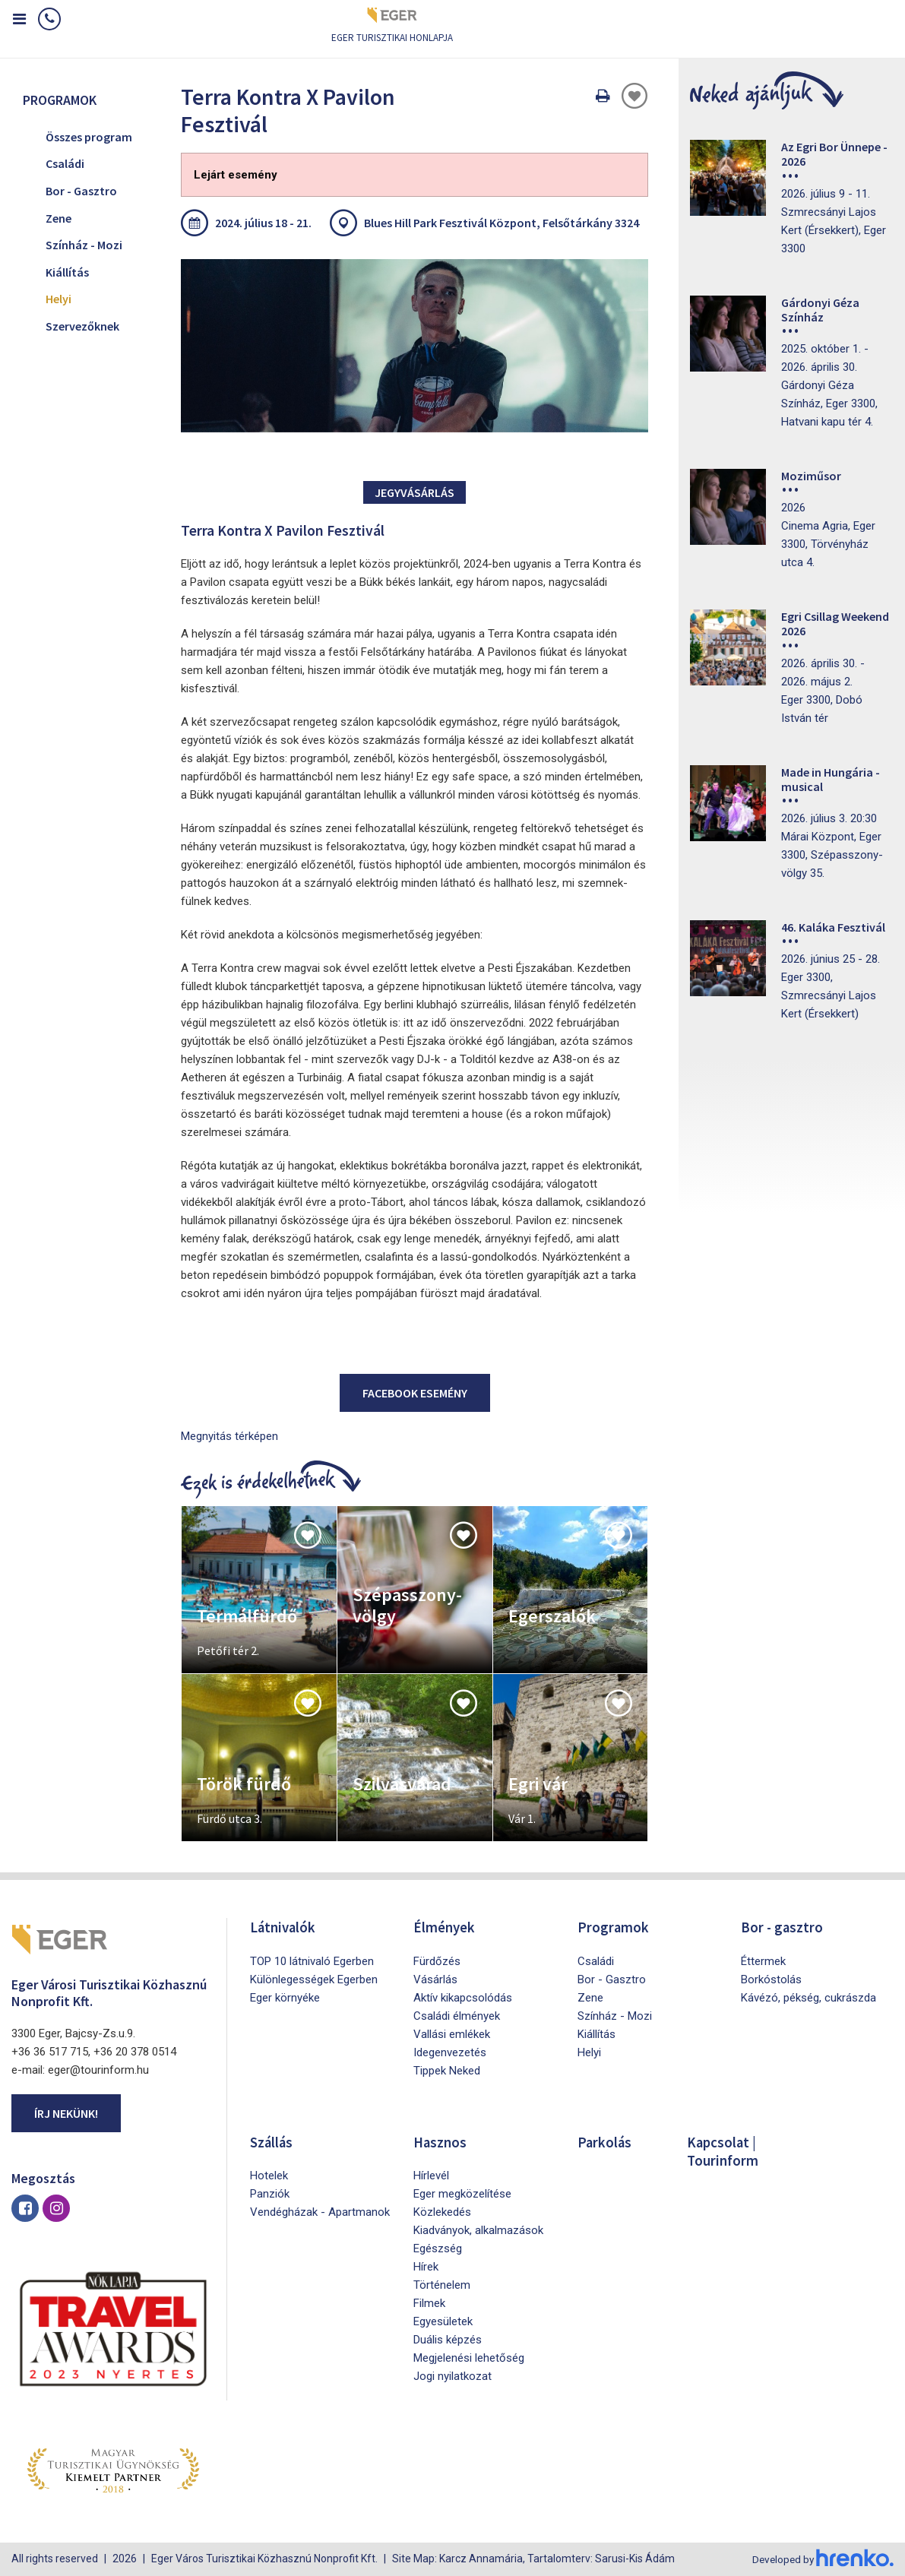 The height and width of the screenshot is (2576, 905). I want to click on Kapcsolat | Tourinform, so click(724, 2150).